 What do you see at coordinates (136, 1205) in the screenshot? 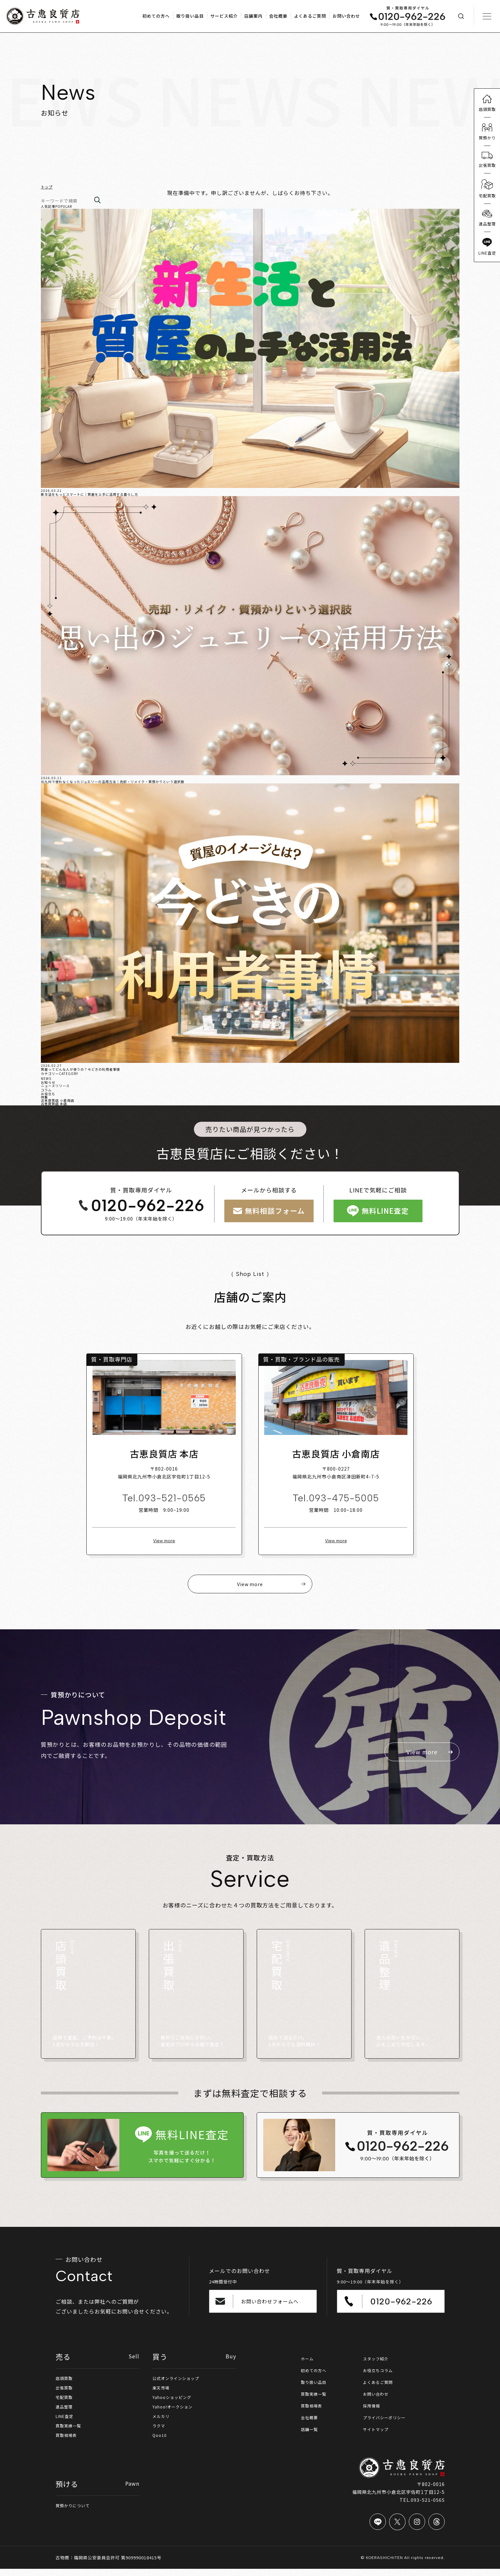
I see `0120-962-226` at bounding box center [136, 1205].